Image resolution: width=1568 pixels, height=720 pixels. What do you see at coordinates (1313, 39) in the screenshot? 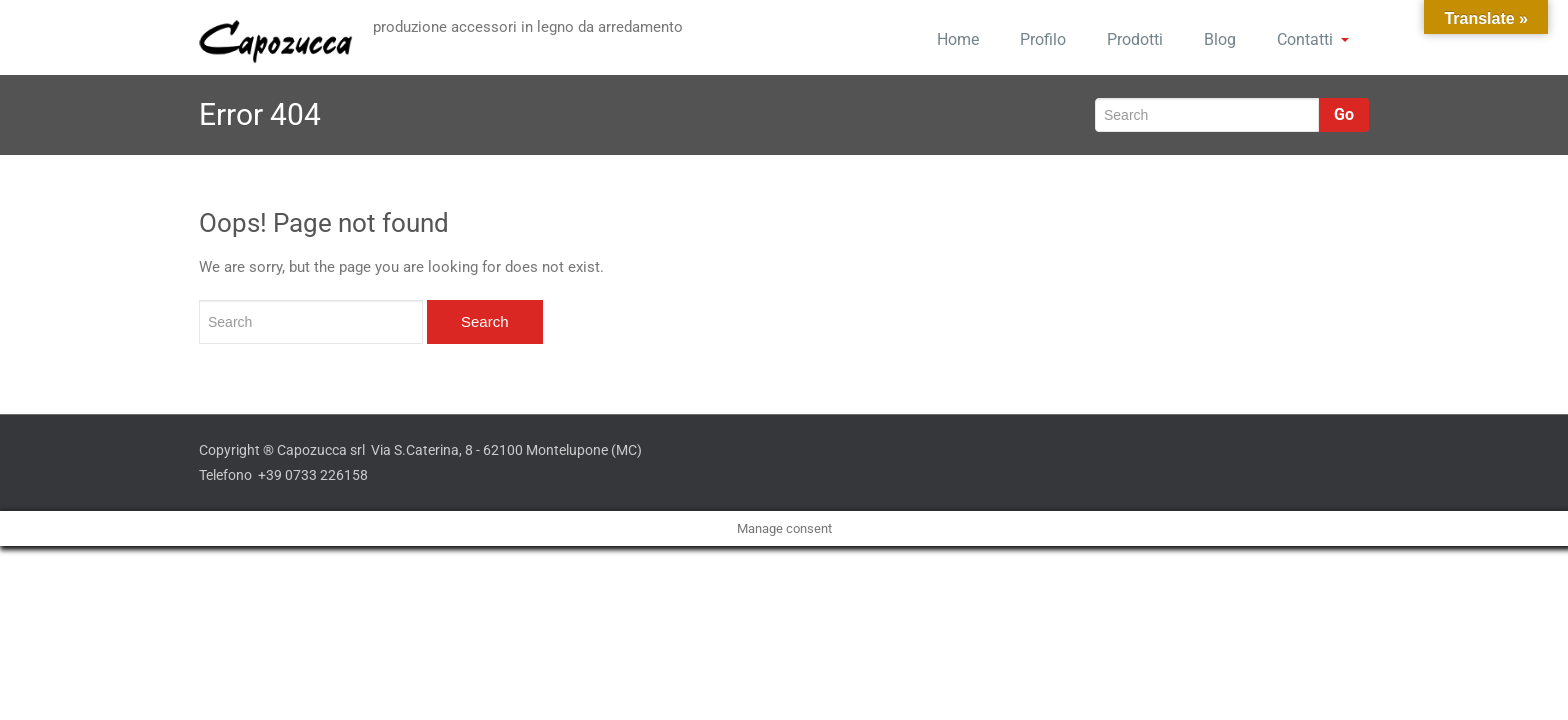
I see `Contatti` at bounding box center [1313, 39].